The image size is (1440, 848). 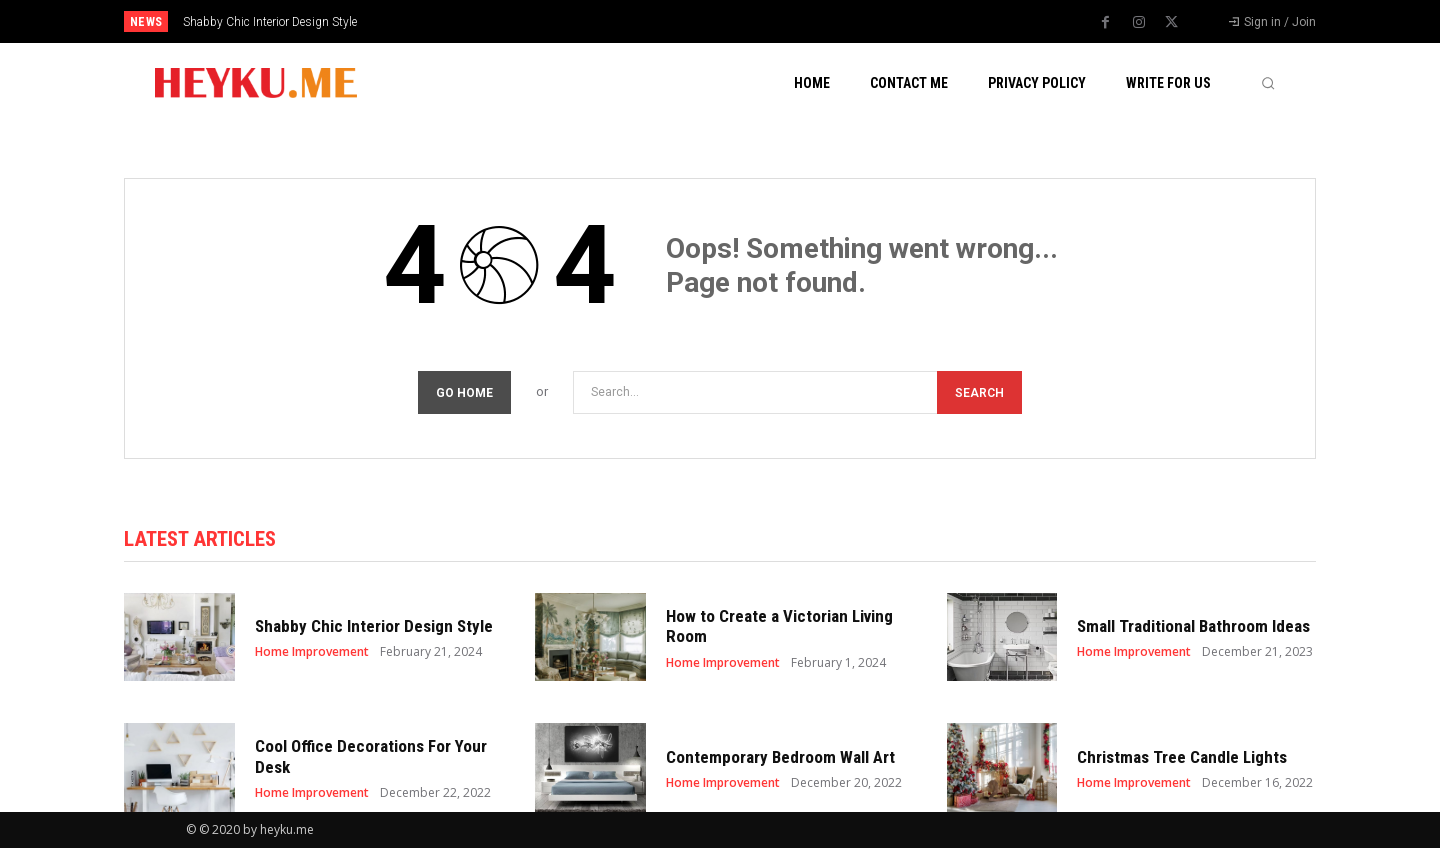 What do you see at coordinates (270, 22) in the screenshot?
I see `Shabby Chic Interior Design Style` at bounding box center [270, 22].